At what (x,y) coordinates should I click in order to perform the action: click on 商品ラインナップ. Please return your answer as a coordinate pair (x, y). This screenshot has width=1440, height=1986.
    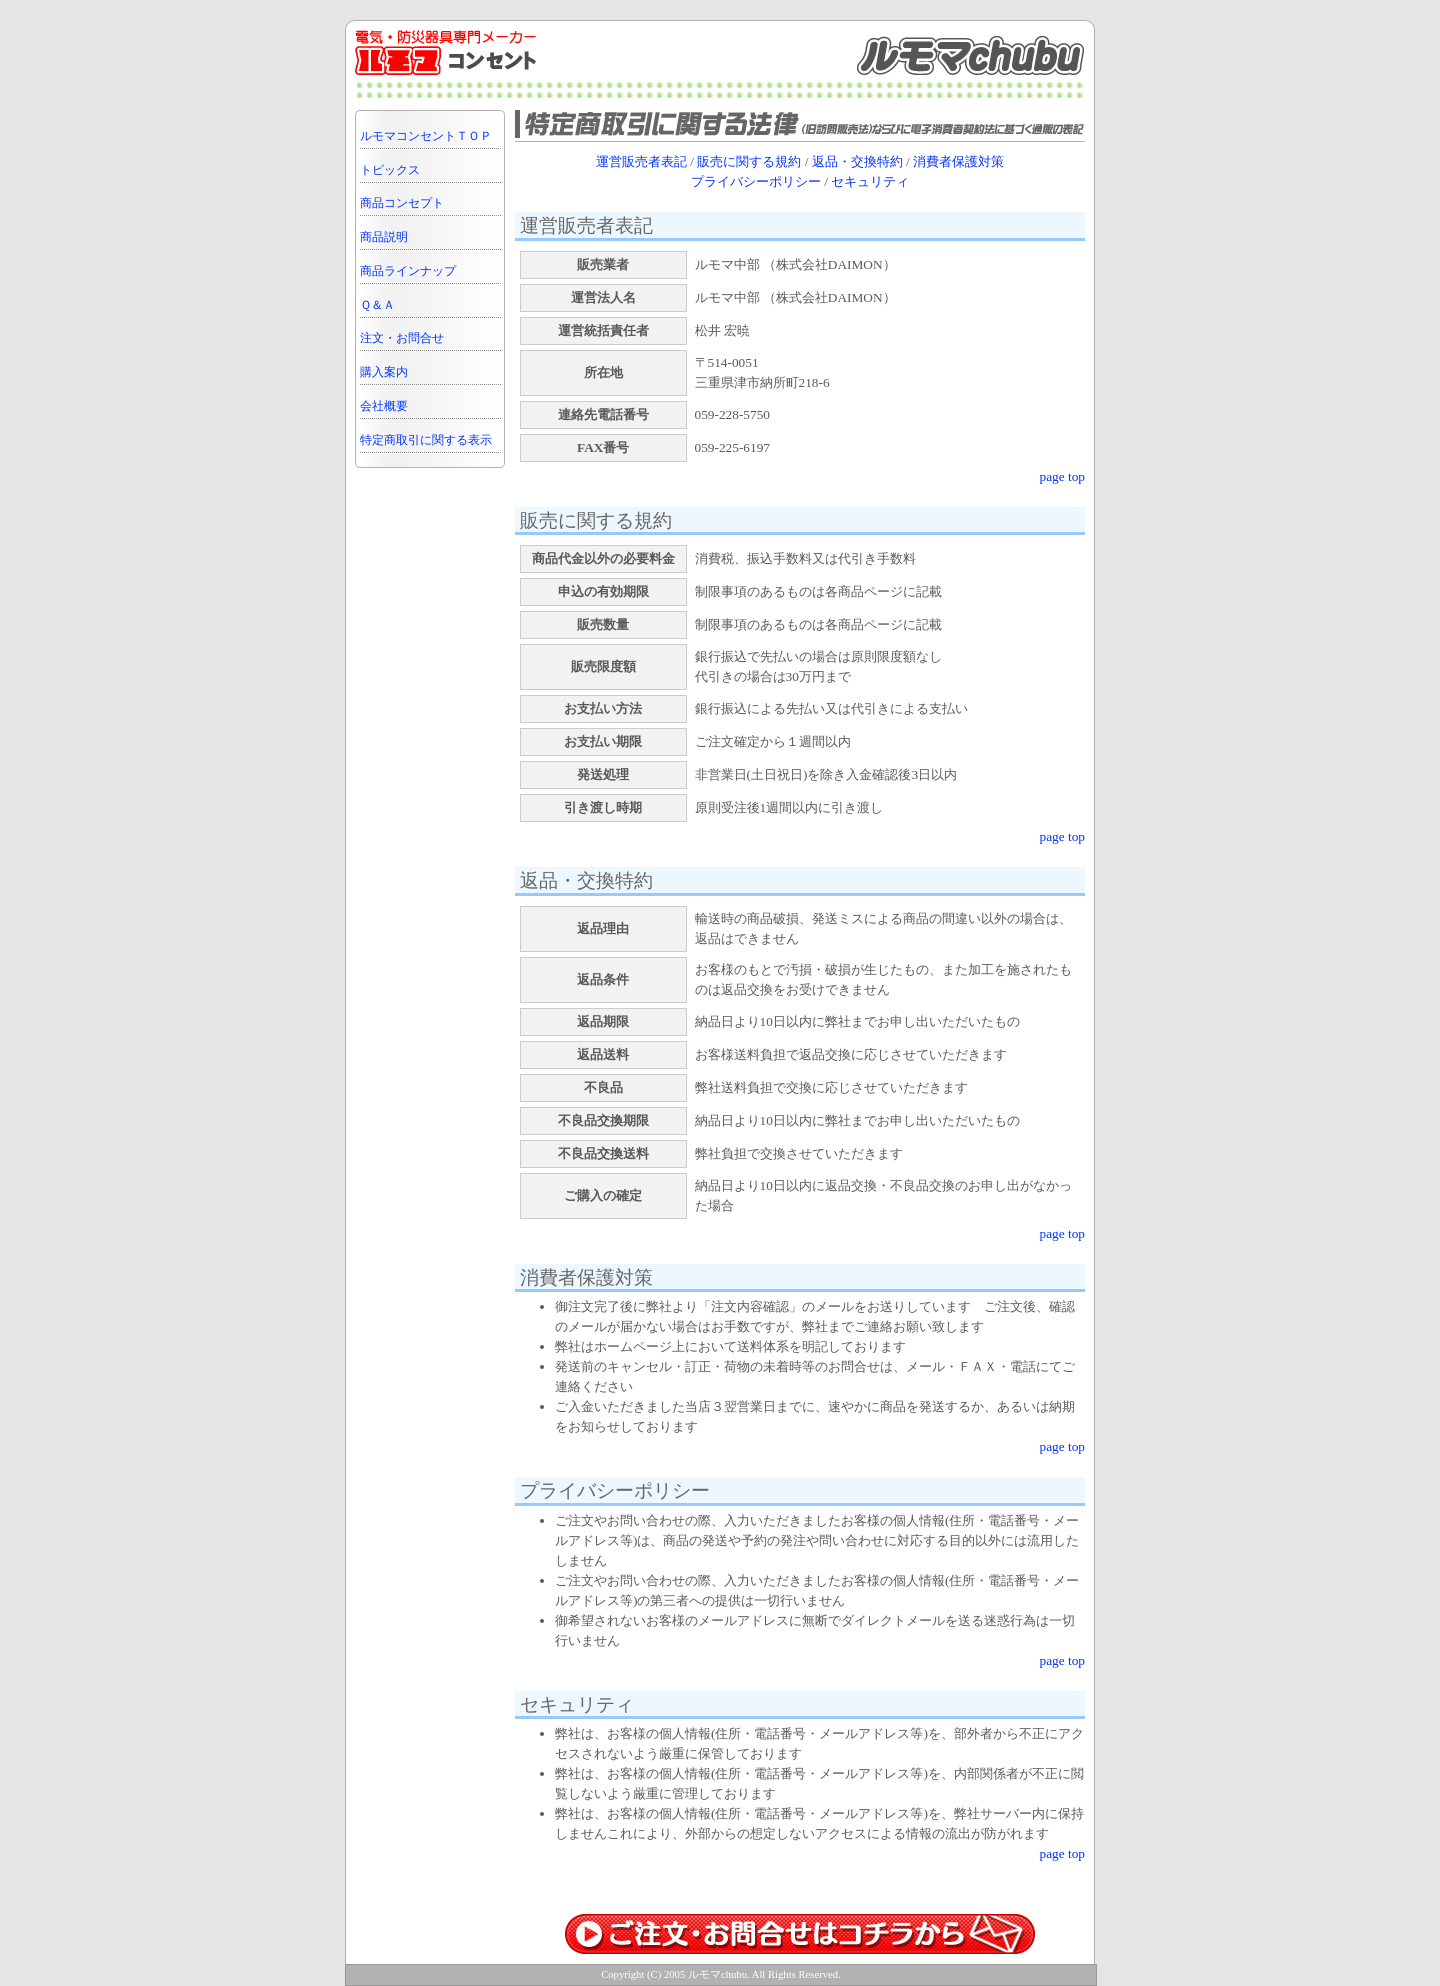
    Looking at the image, I should click on (408, 271).